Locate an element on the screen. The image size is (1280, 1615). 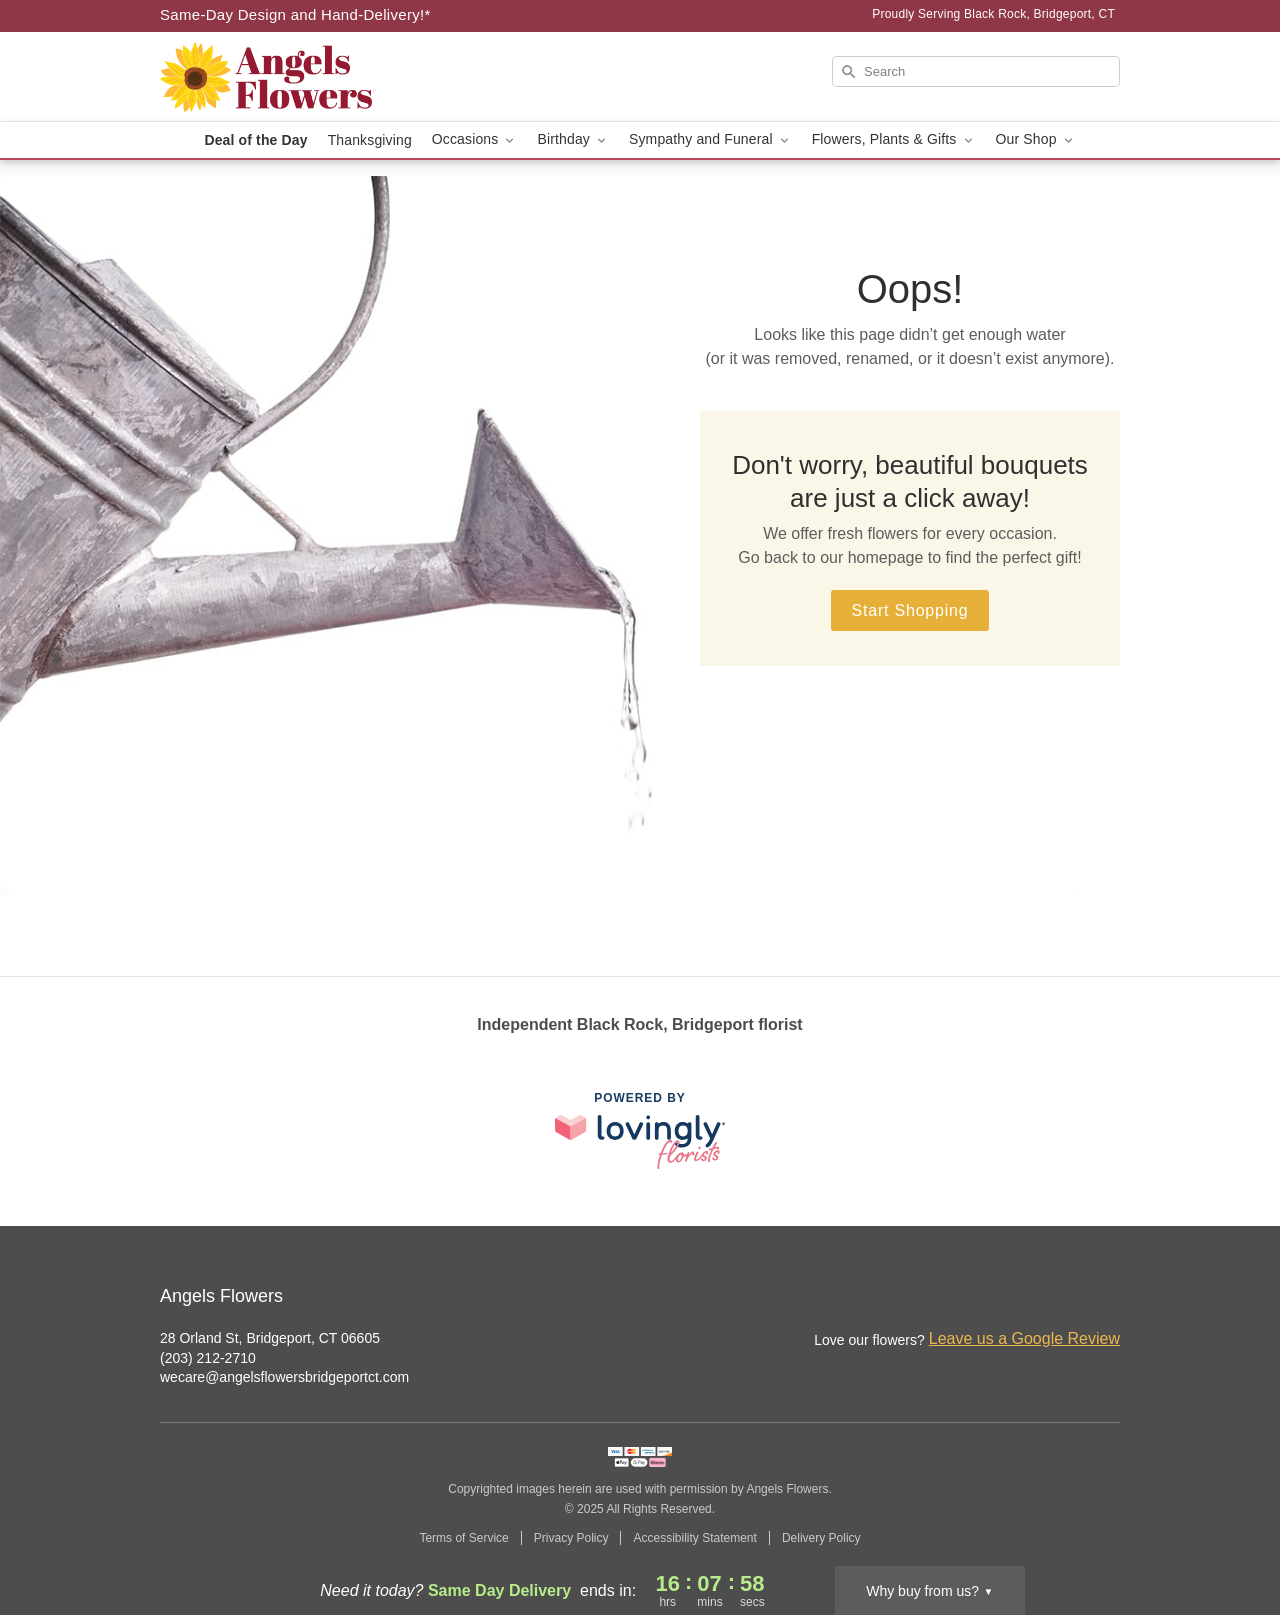
Accessibility Statement is located at coordinates (694, 1538).